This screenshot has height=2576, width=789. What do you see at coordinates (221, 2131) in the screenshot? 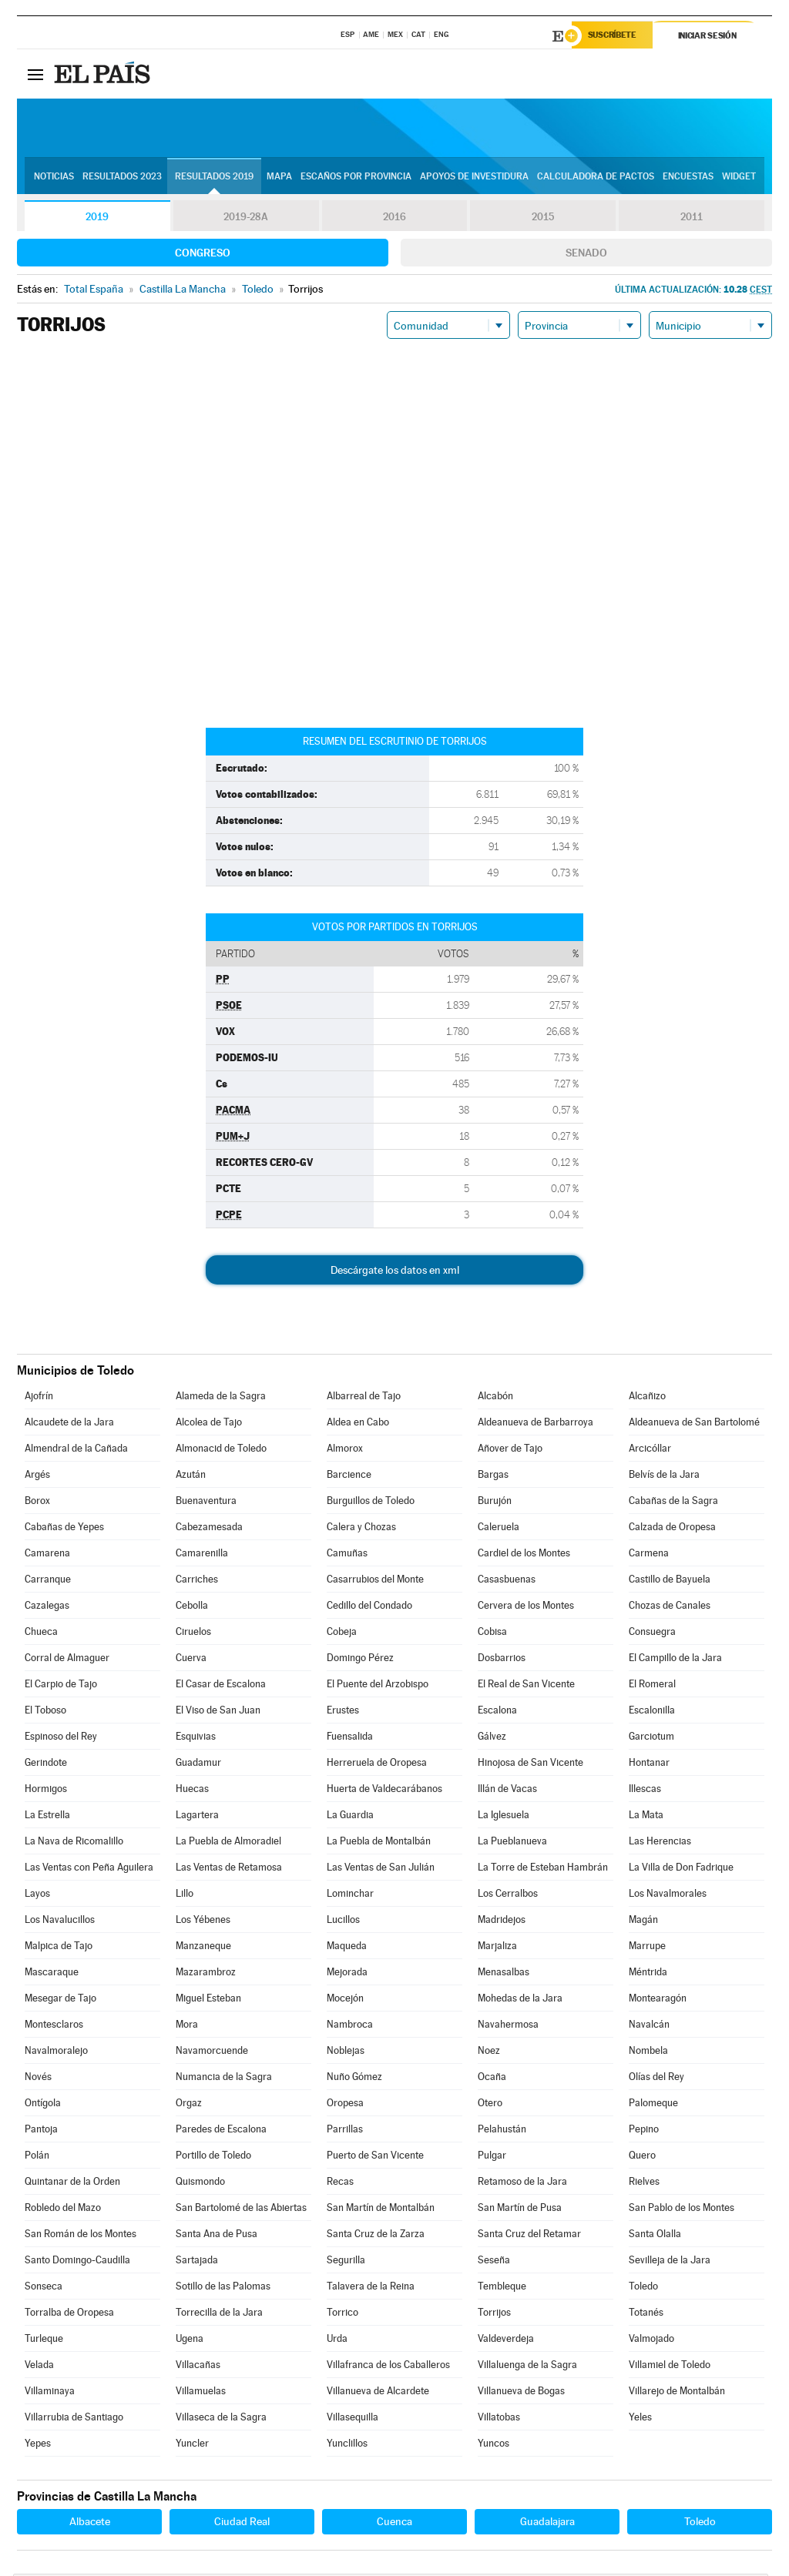
I see `Paredes de Escalona` at bounding box center [221, 2131].